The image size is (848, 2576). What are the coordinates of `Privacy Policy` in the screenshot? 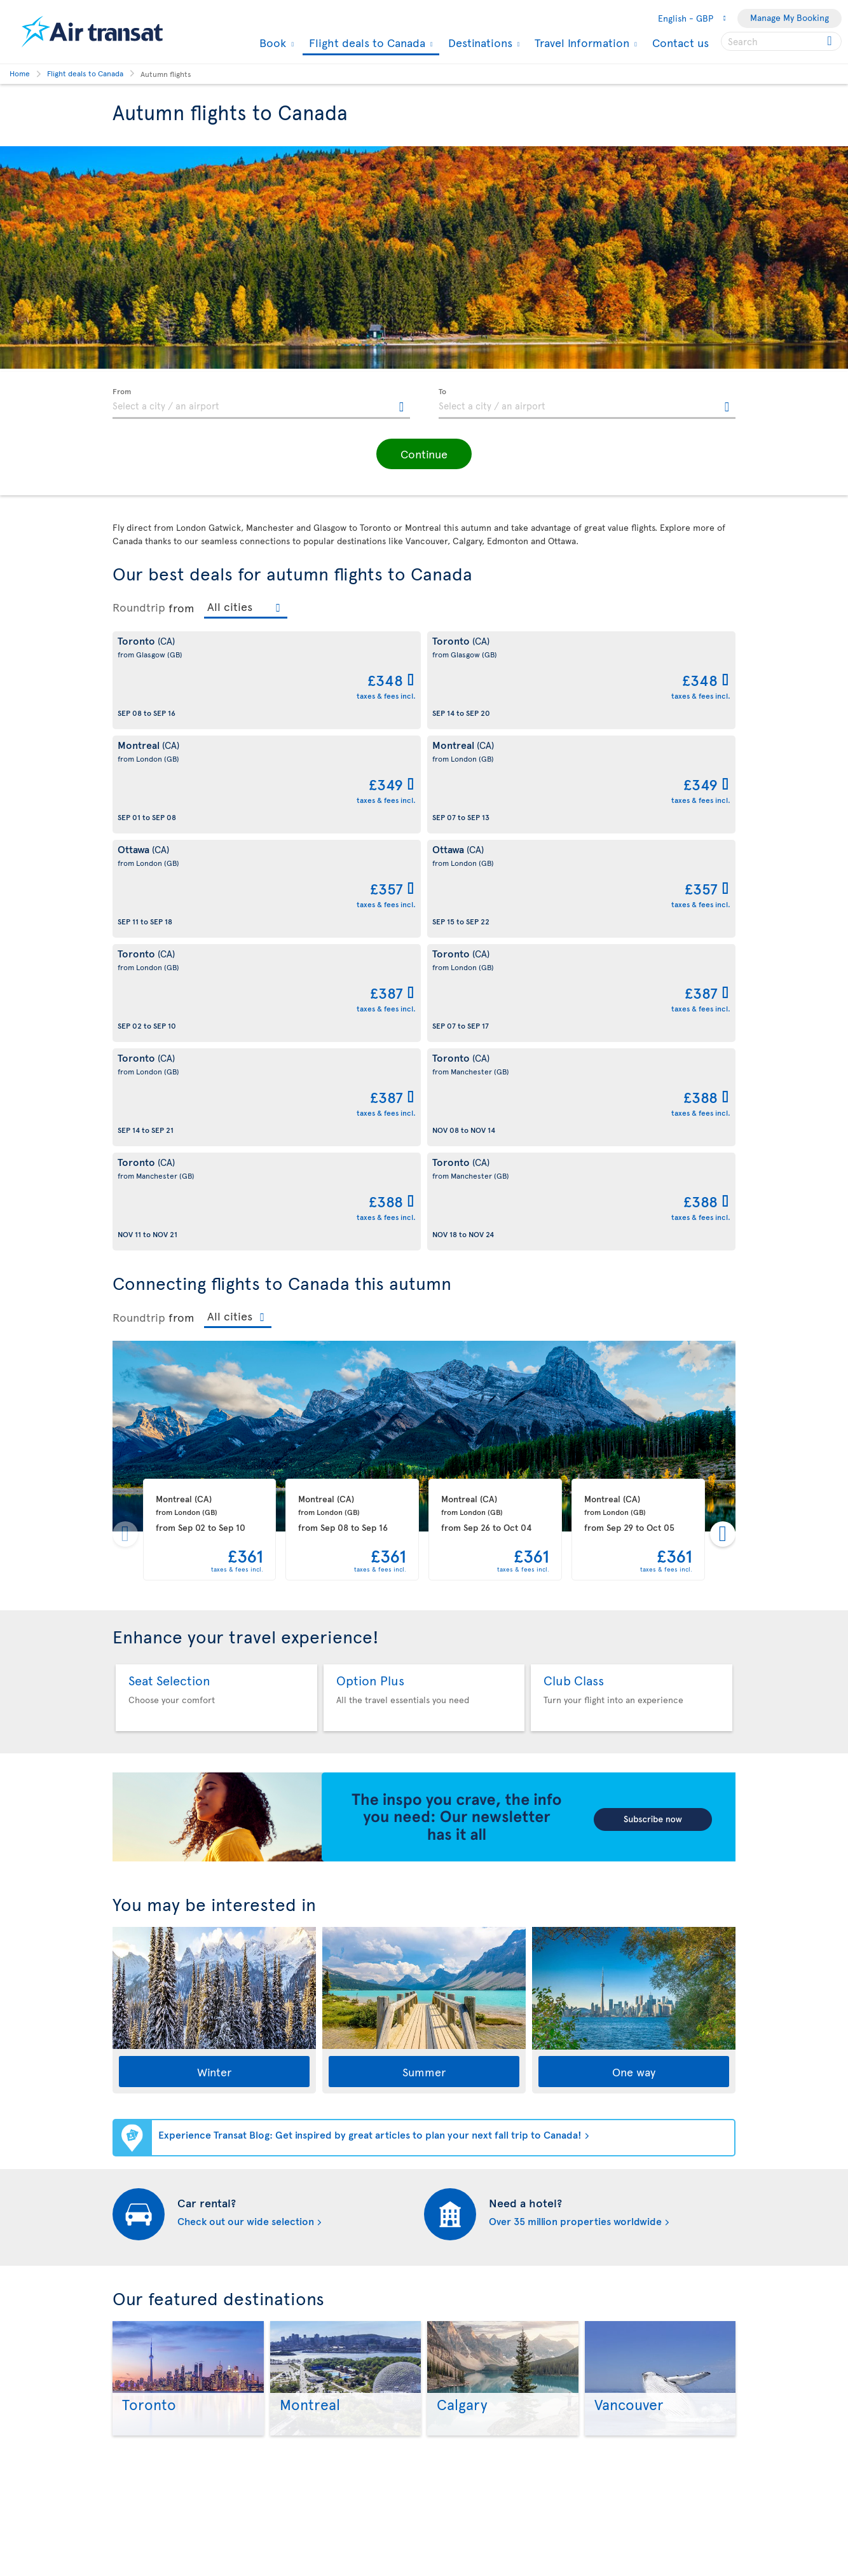 It's located at (299, 2439).